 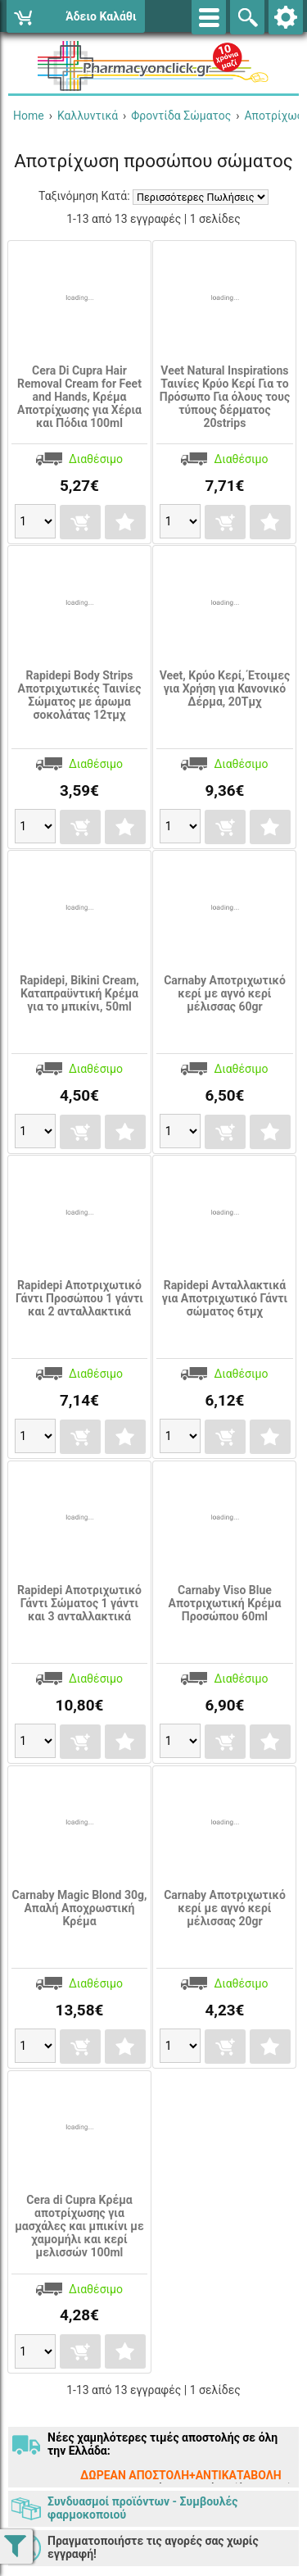 I want to click on Συνδυασμοί προϊόντων - Συμβουλές φαρμοκοποιού, so click(x=142, y=2508).